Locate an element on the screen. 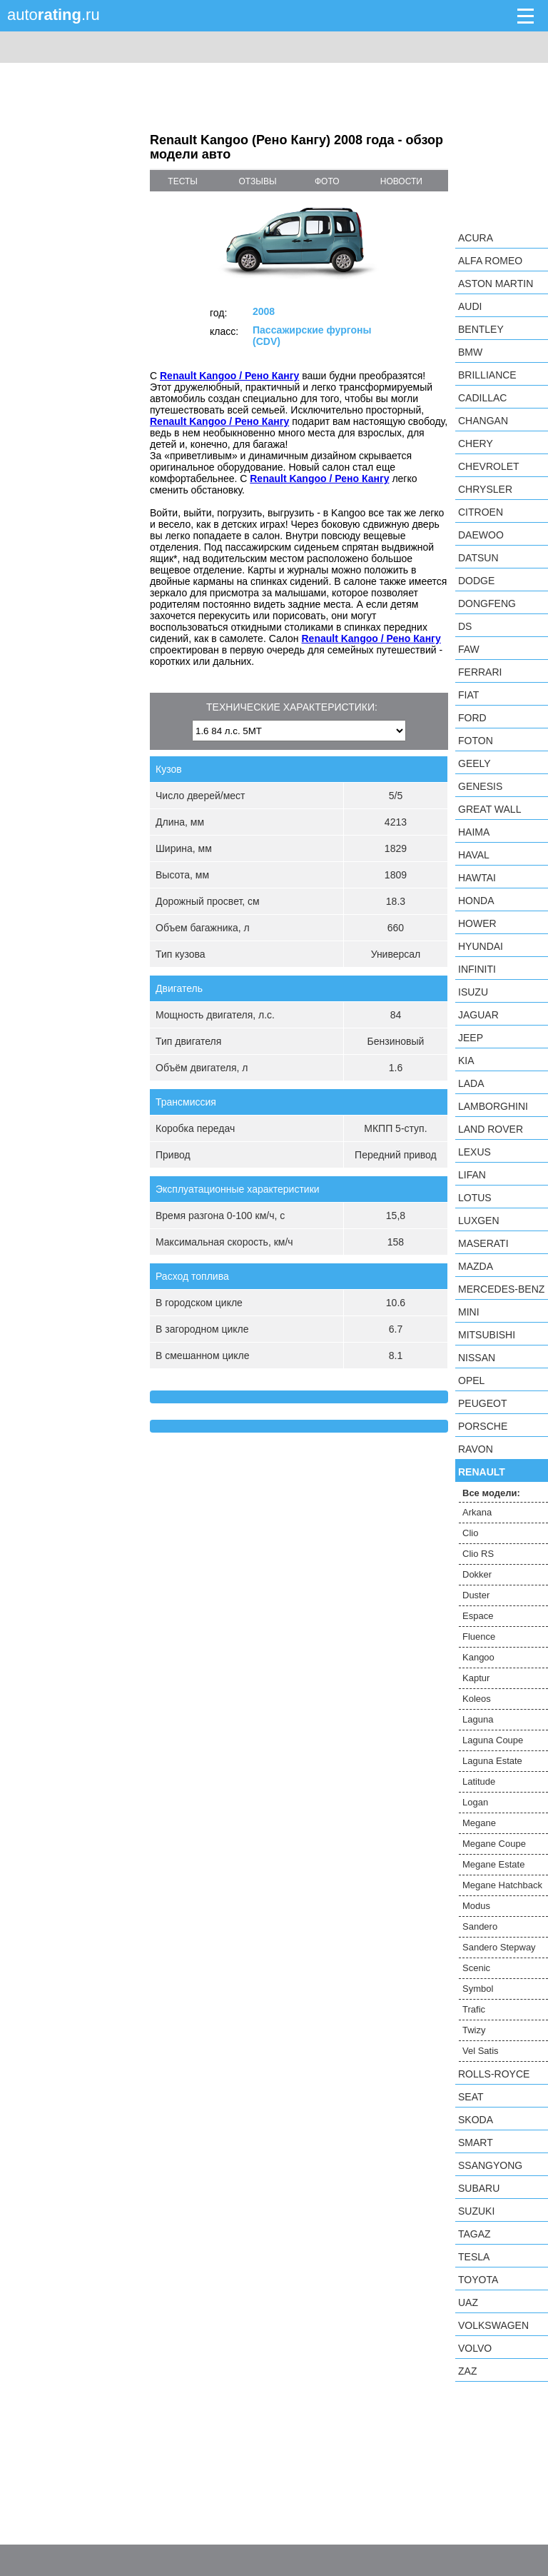 The image size is (548, 2576). Alfa Romeo is located at coordinates (490, 260).